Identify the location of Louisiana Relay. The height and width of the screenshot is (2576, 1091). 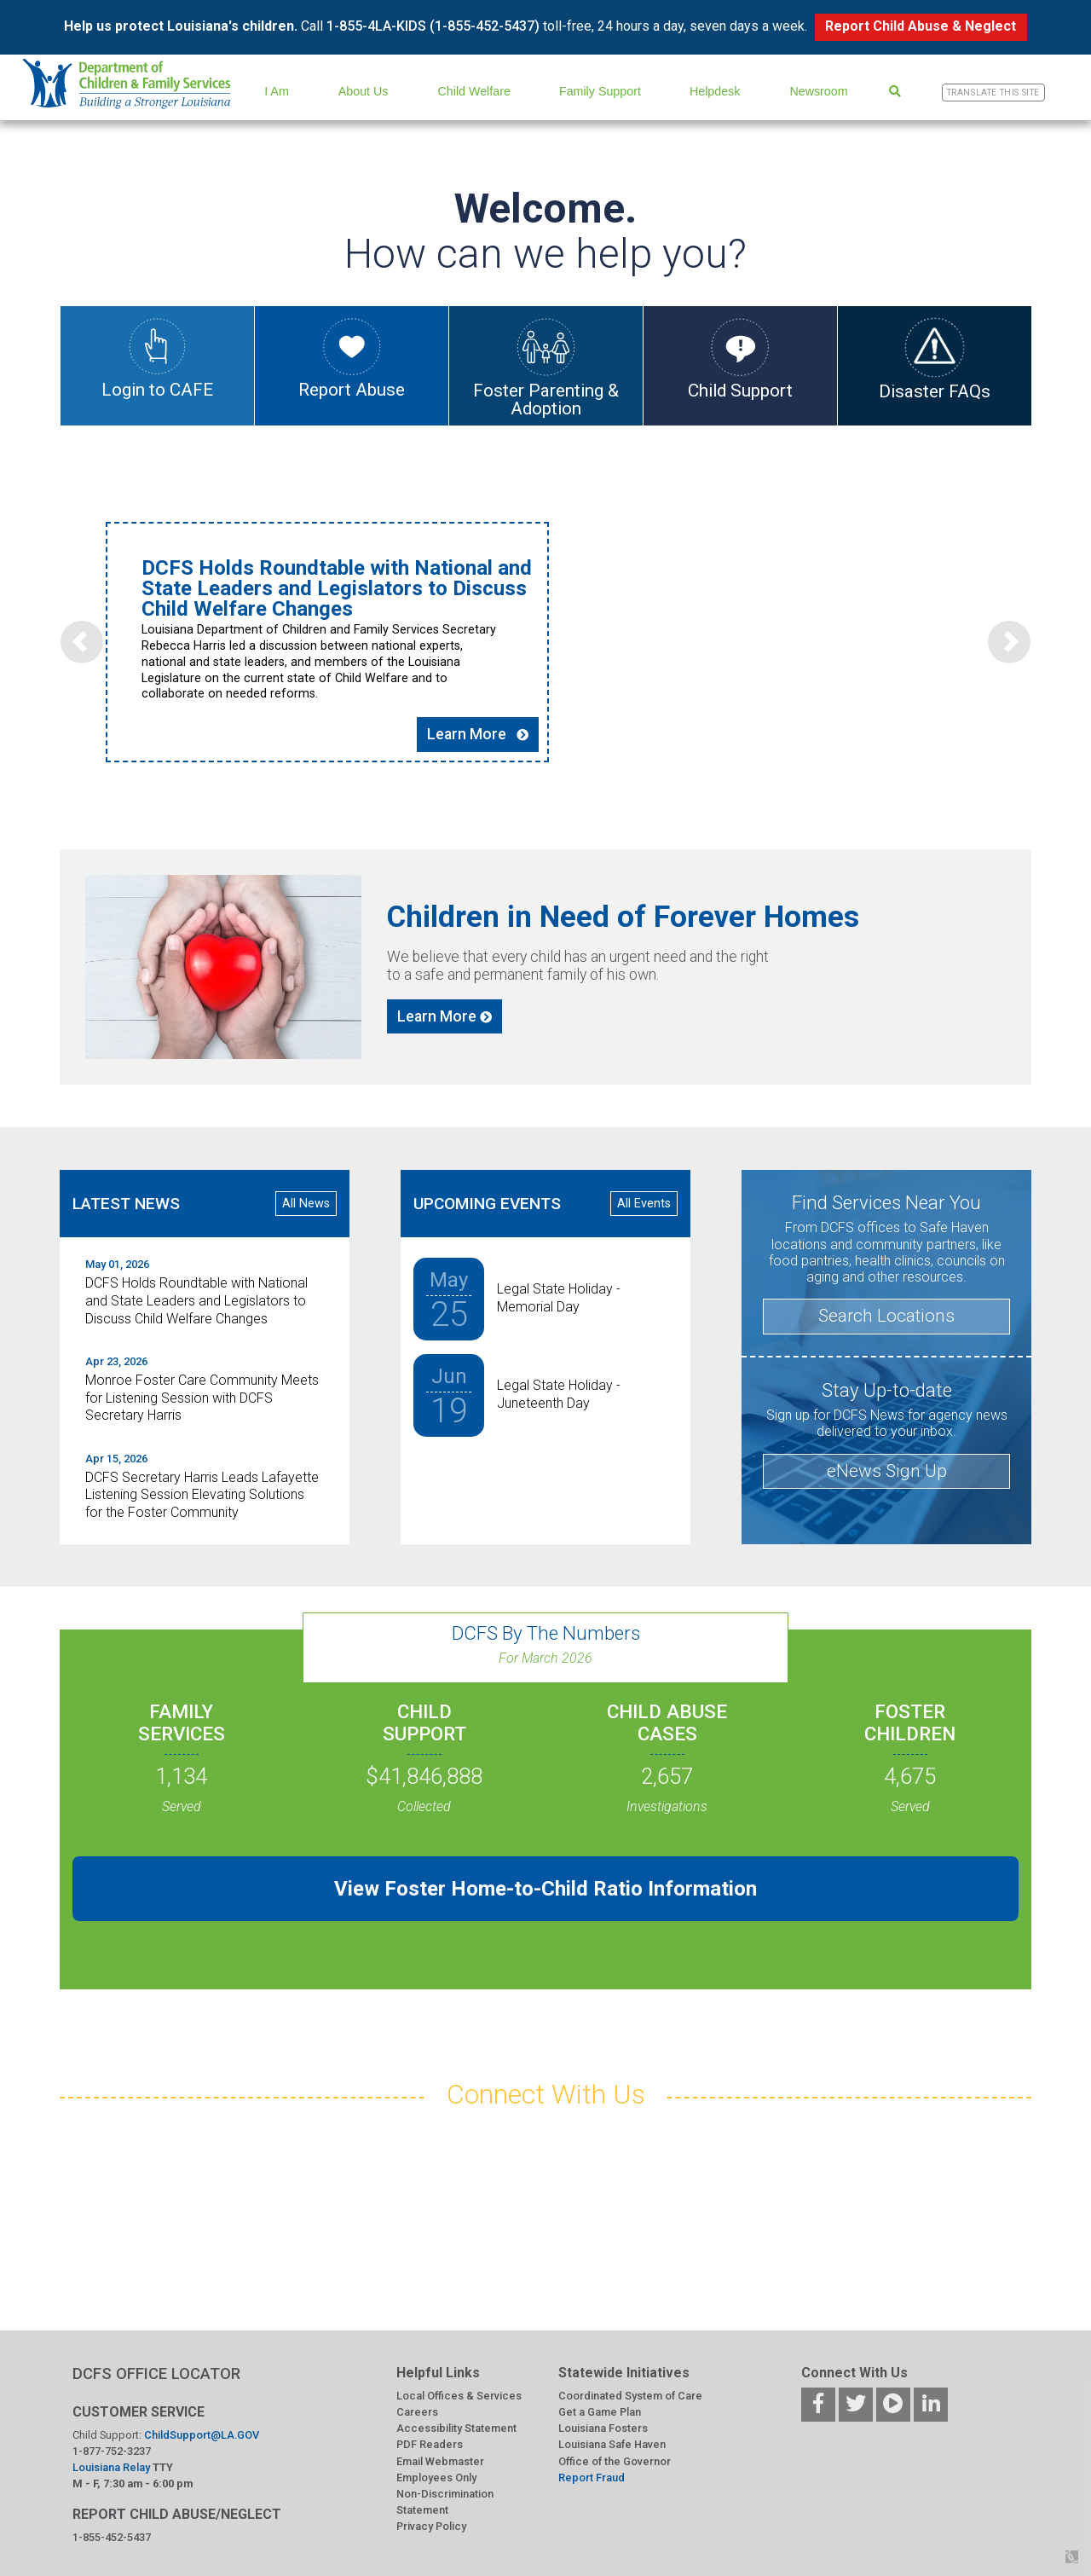
(112, 2467).